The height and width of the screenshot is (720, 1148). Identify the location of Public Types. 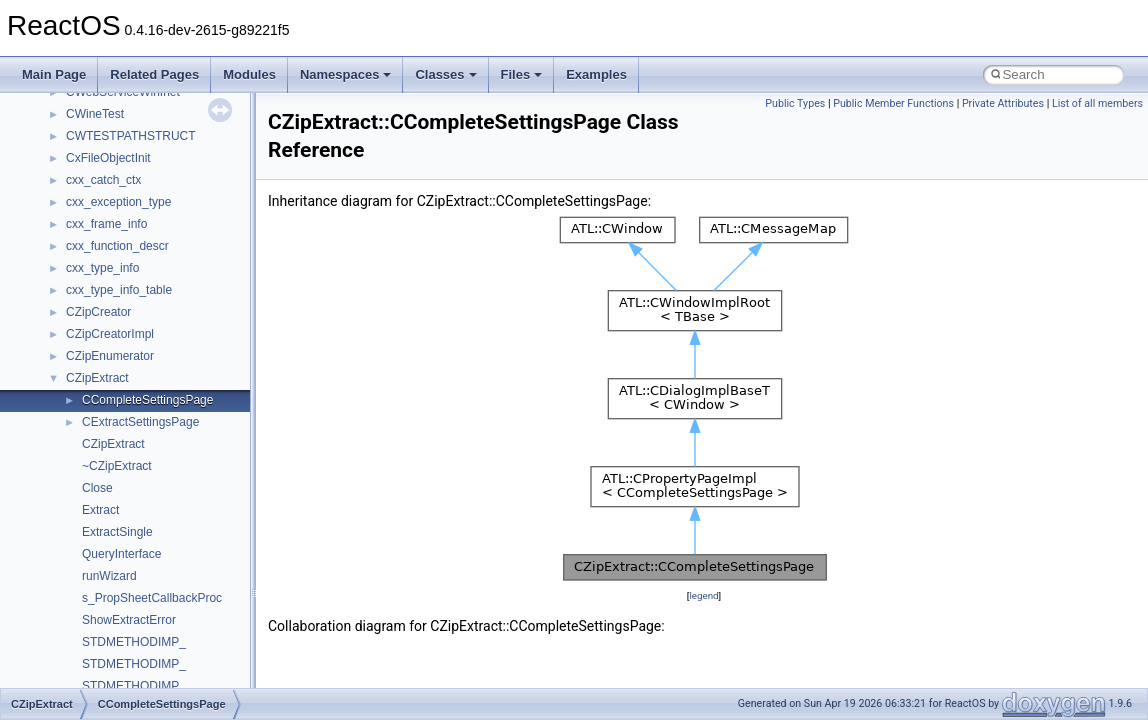
(795, 103).